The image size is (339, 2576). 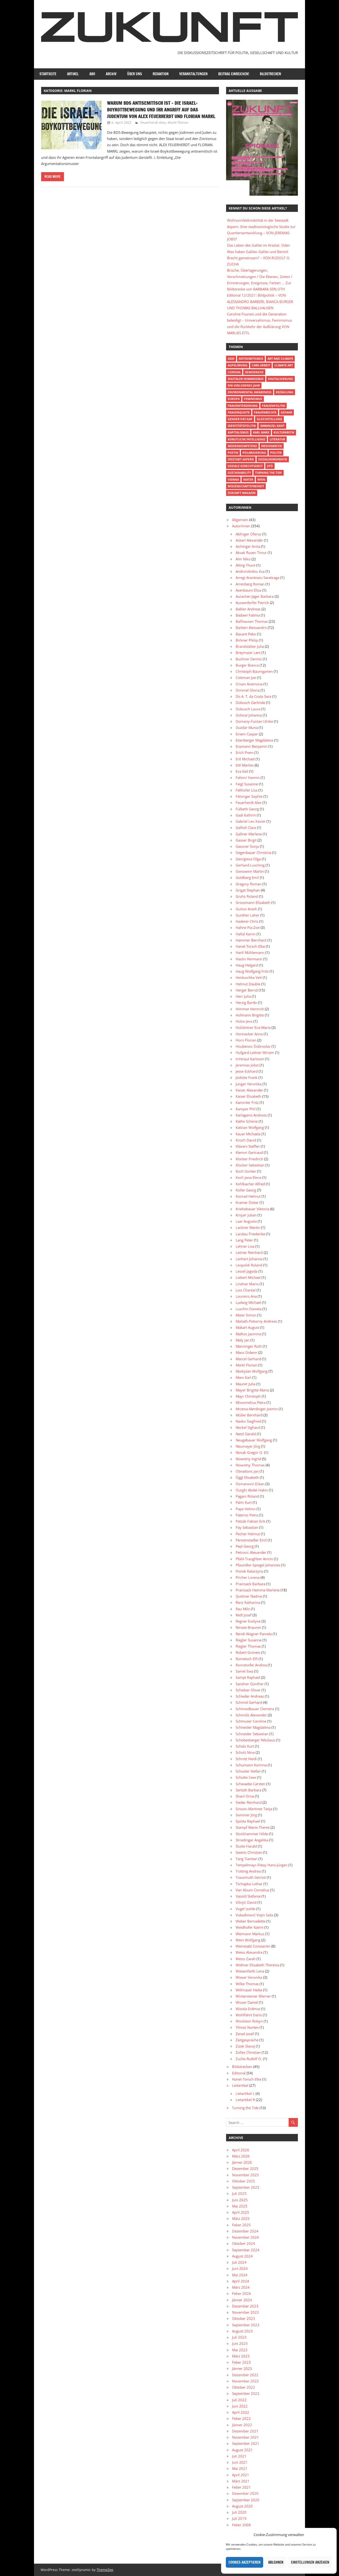 What do you see at coordinates (286, 412) in the screenshot?
I see `Gefahr [Gefahr (4 Einträge)]` at bounding box center [286, 412].